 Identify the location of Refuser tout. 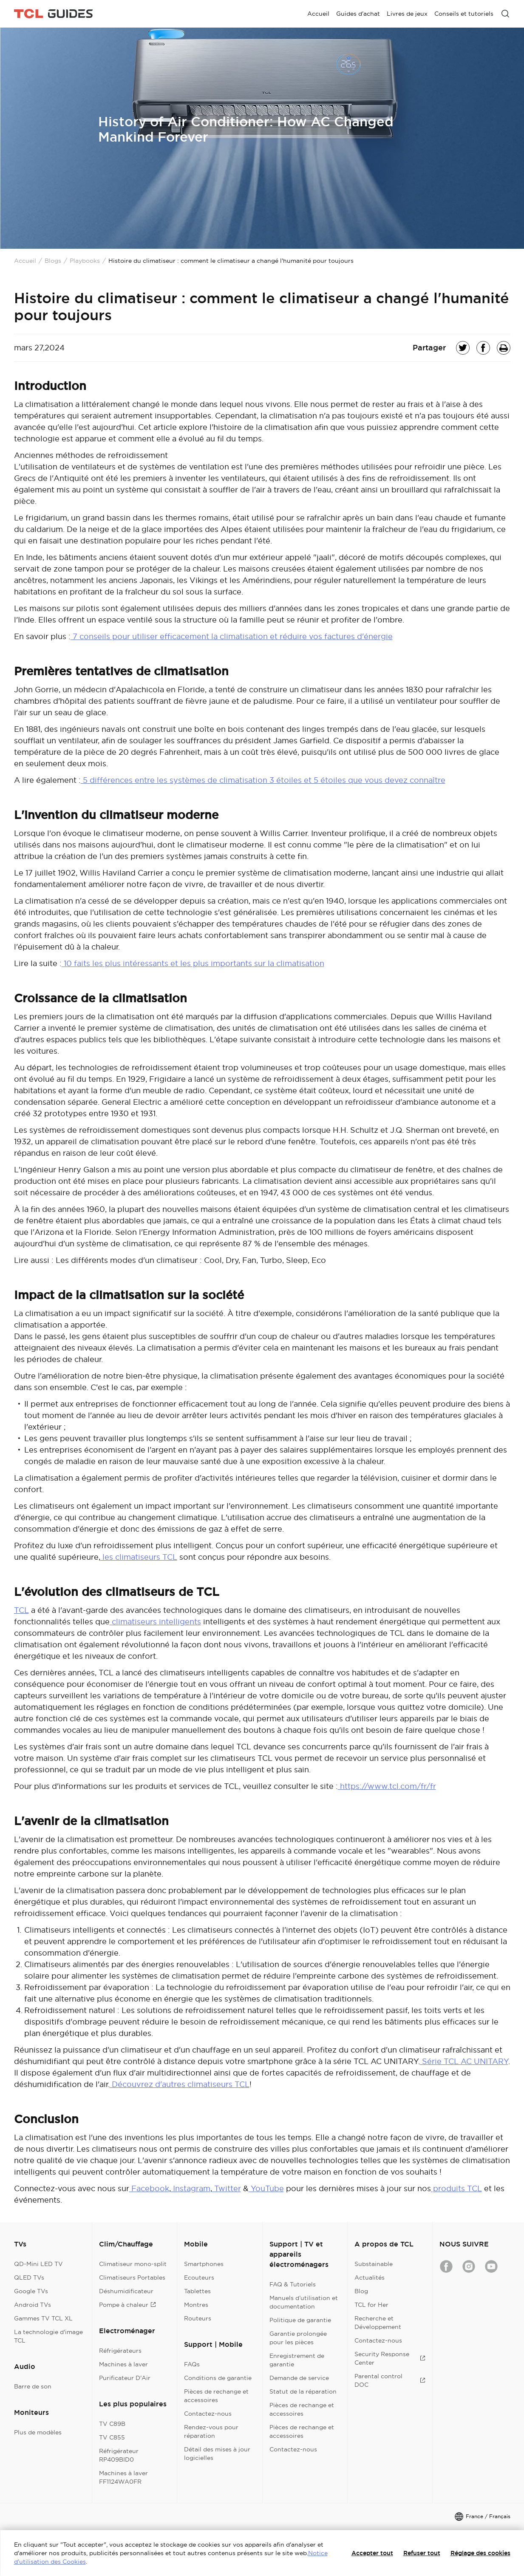
(421, 2553).